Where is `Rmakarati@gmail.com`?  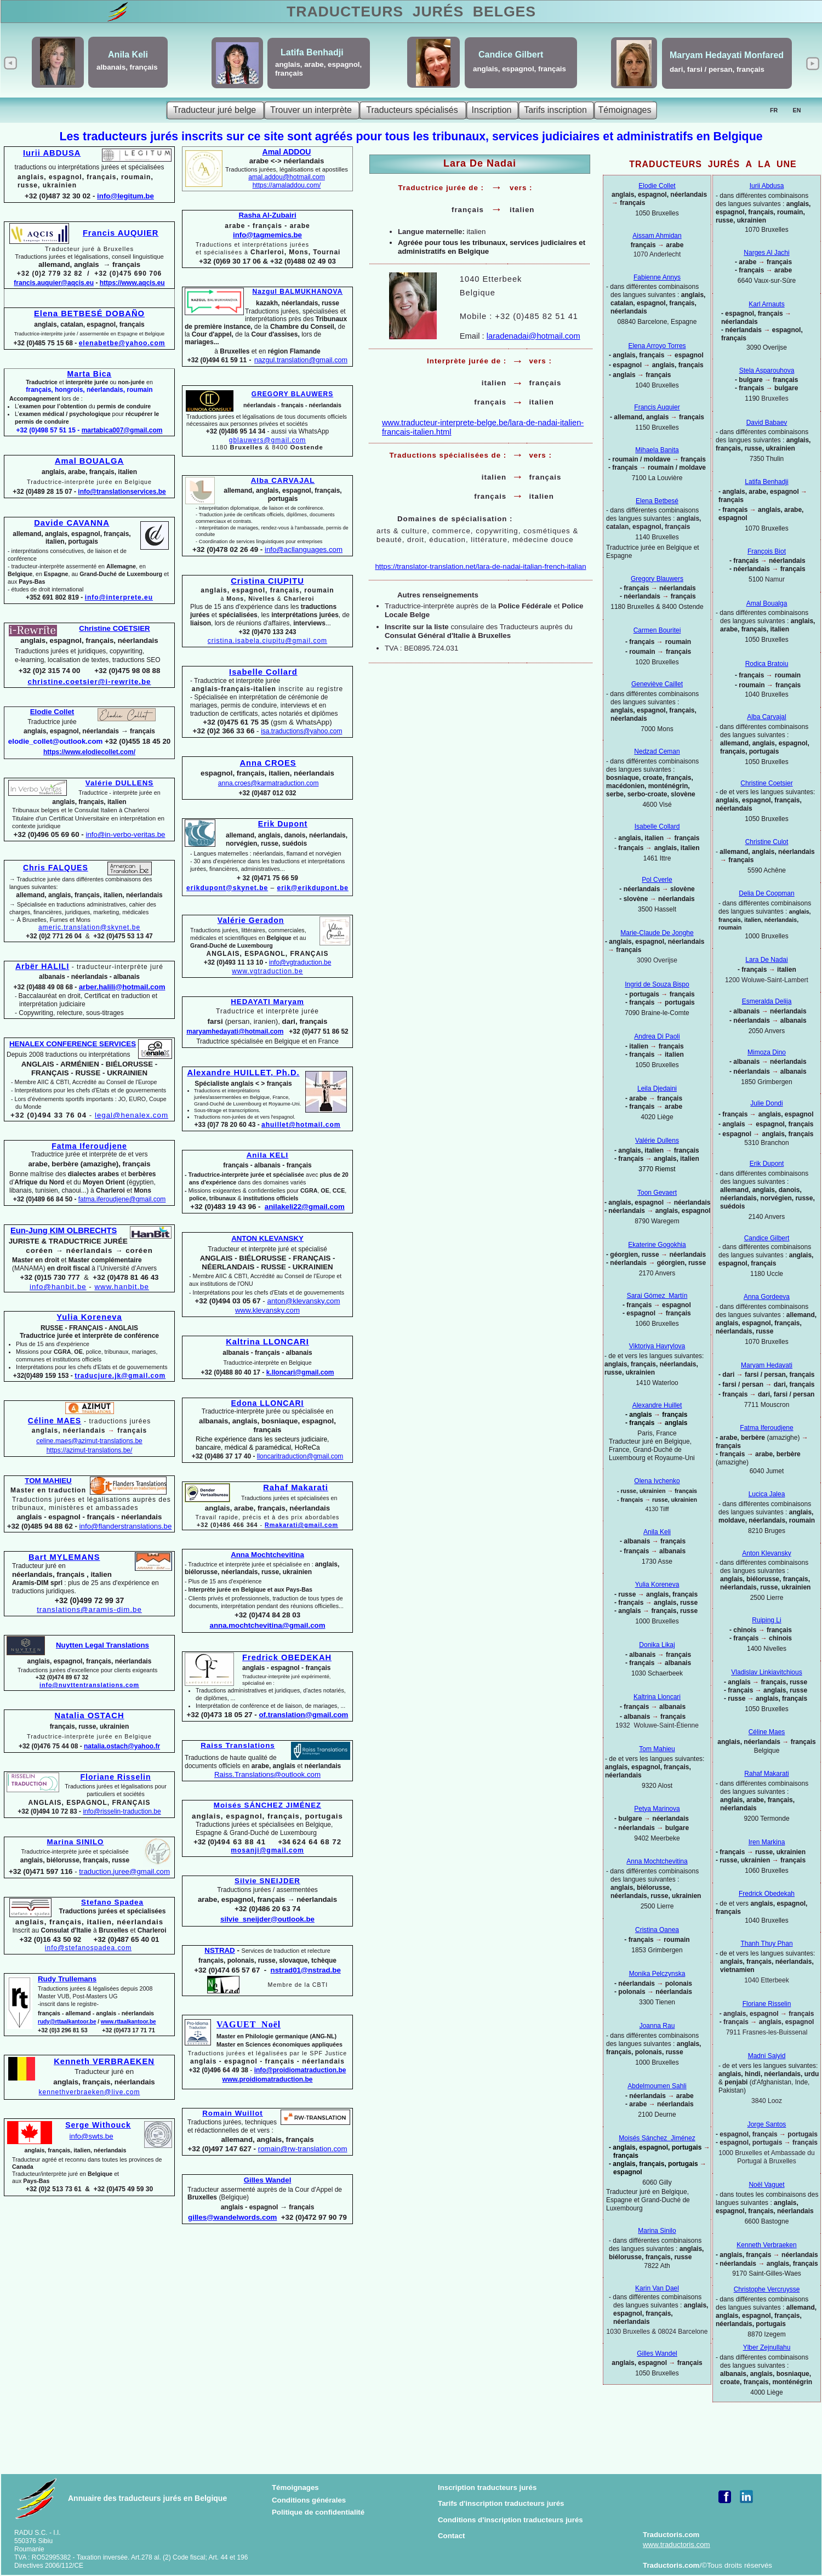
Rmakarati@gmail.com is located at coordinates (301, 1524).